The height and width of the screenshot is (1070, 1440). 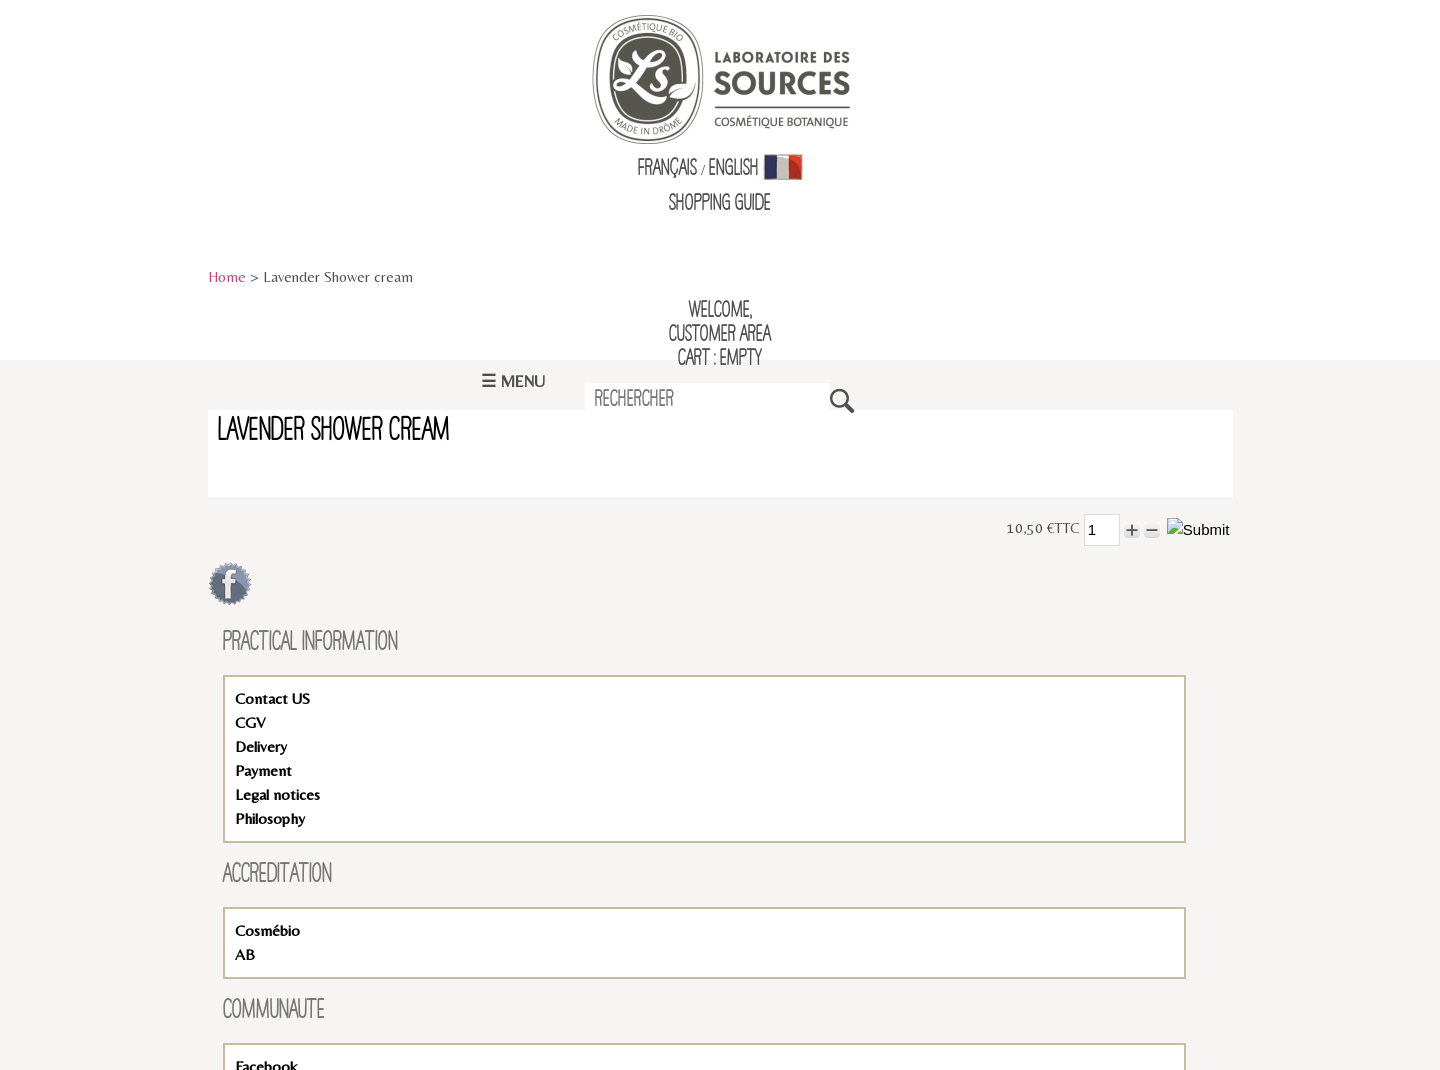 I want to click on Welcome,Customer Area, so click(x=720, y=323).